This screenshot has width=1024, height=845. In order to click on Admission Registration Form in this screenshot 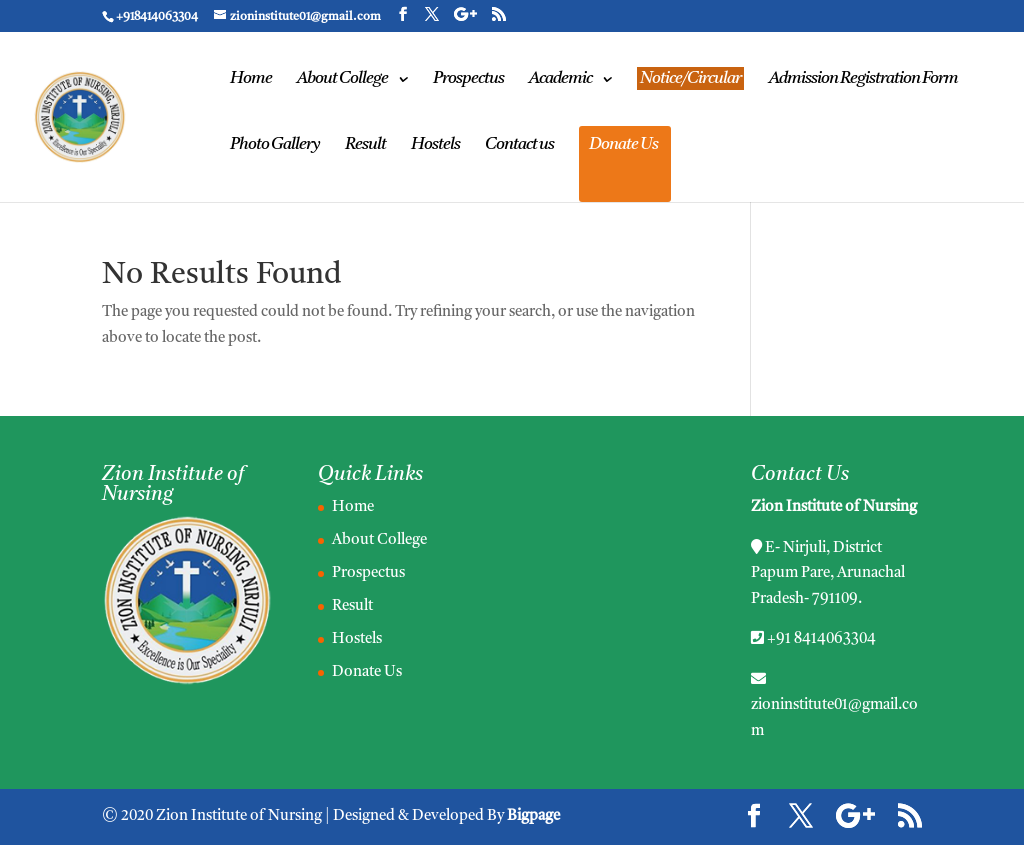, I will do `click(863, 79)`.